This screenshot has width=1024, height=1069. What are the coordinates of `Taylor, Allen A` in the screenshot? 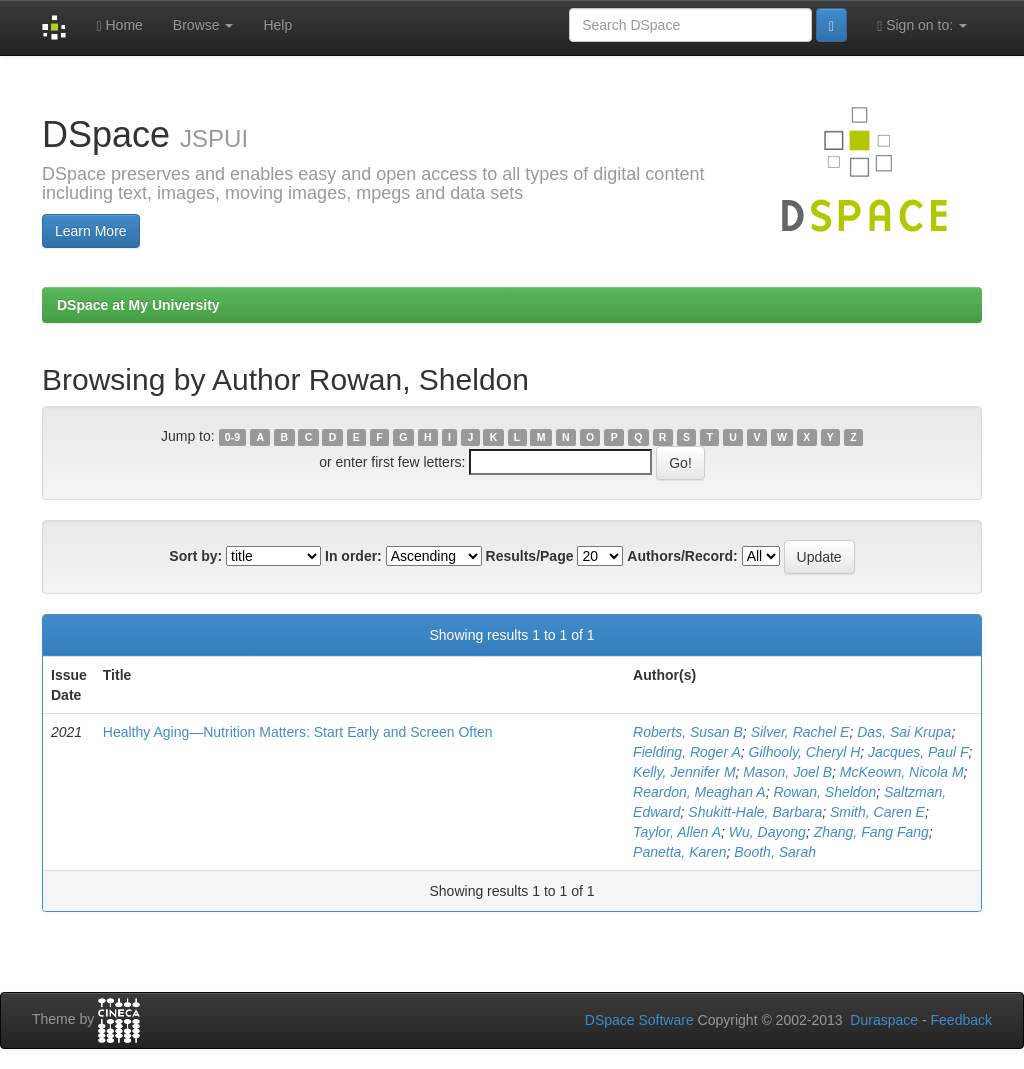 It's located at (677, 832).